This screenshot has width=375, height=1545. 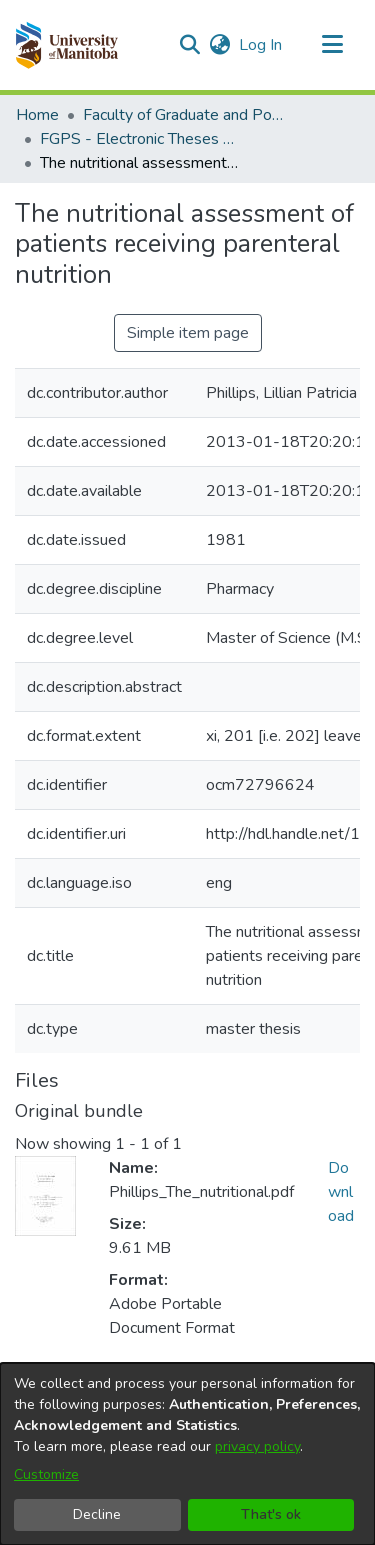 I want to click on Decline, so click(x=97, y=1514).